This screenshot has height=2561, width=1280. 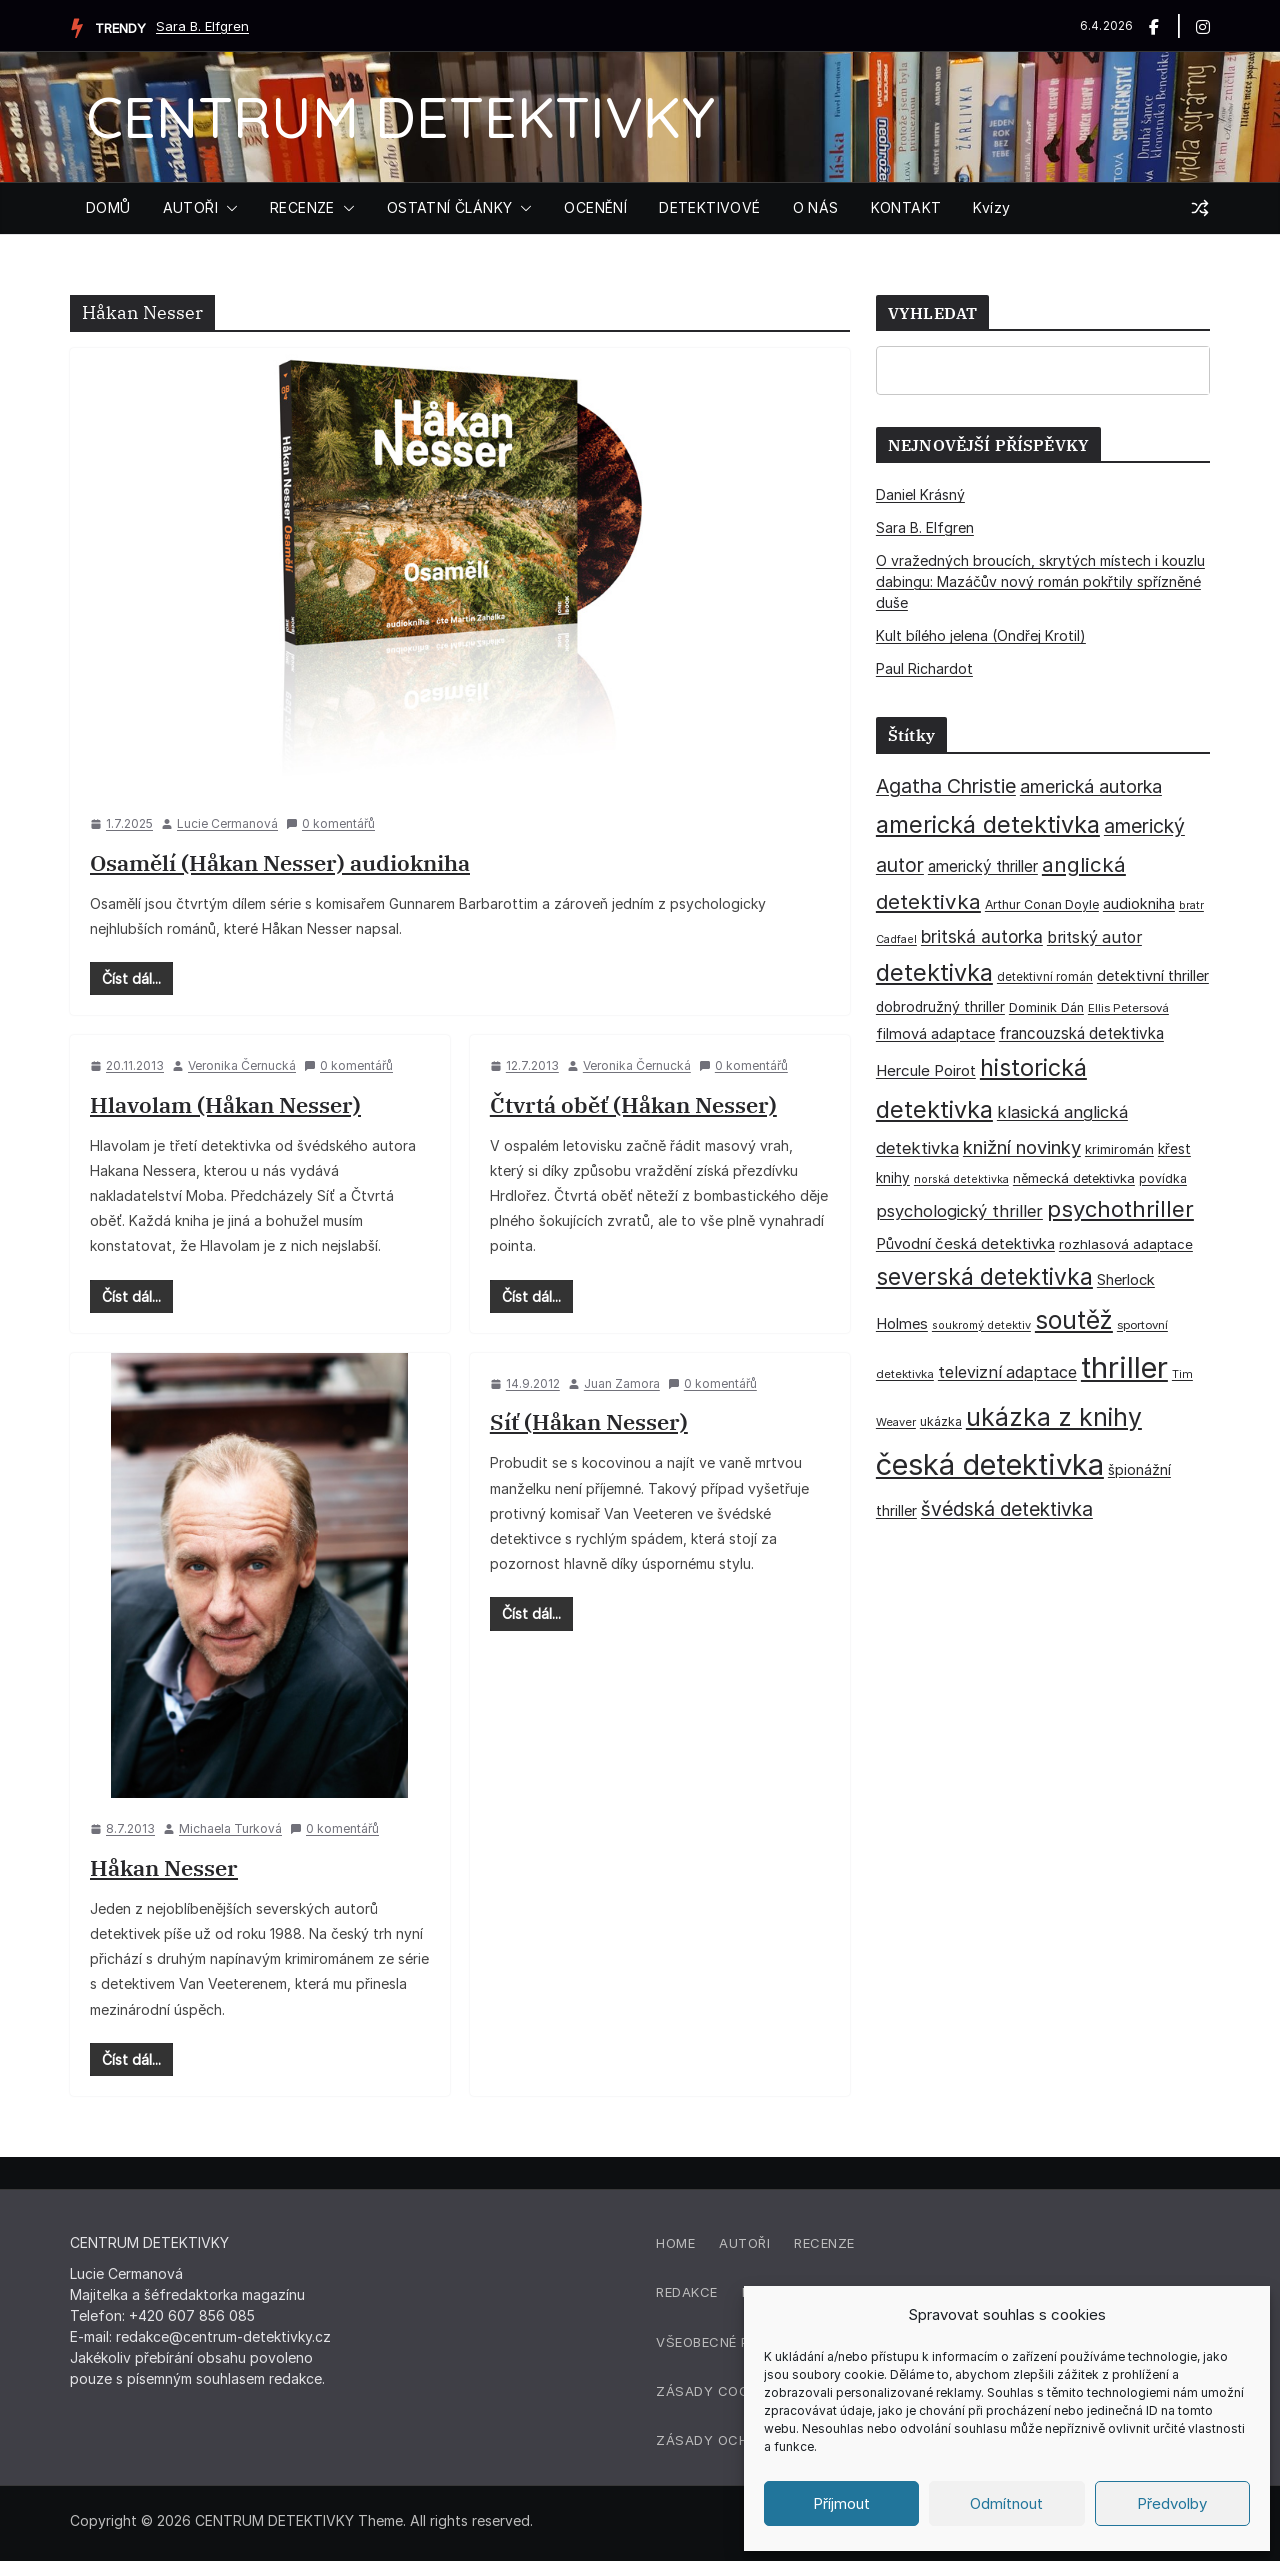 I want to click on knižní novinky [knižní novinky (80 položek)], so click(x=1022, y=1147).